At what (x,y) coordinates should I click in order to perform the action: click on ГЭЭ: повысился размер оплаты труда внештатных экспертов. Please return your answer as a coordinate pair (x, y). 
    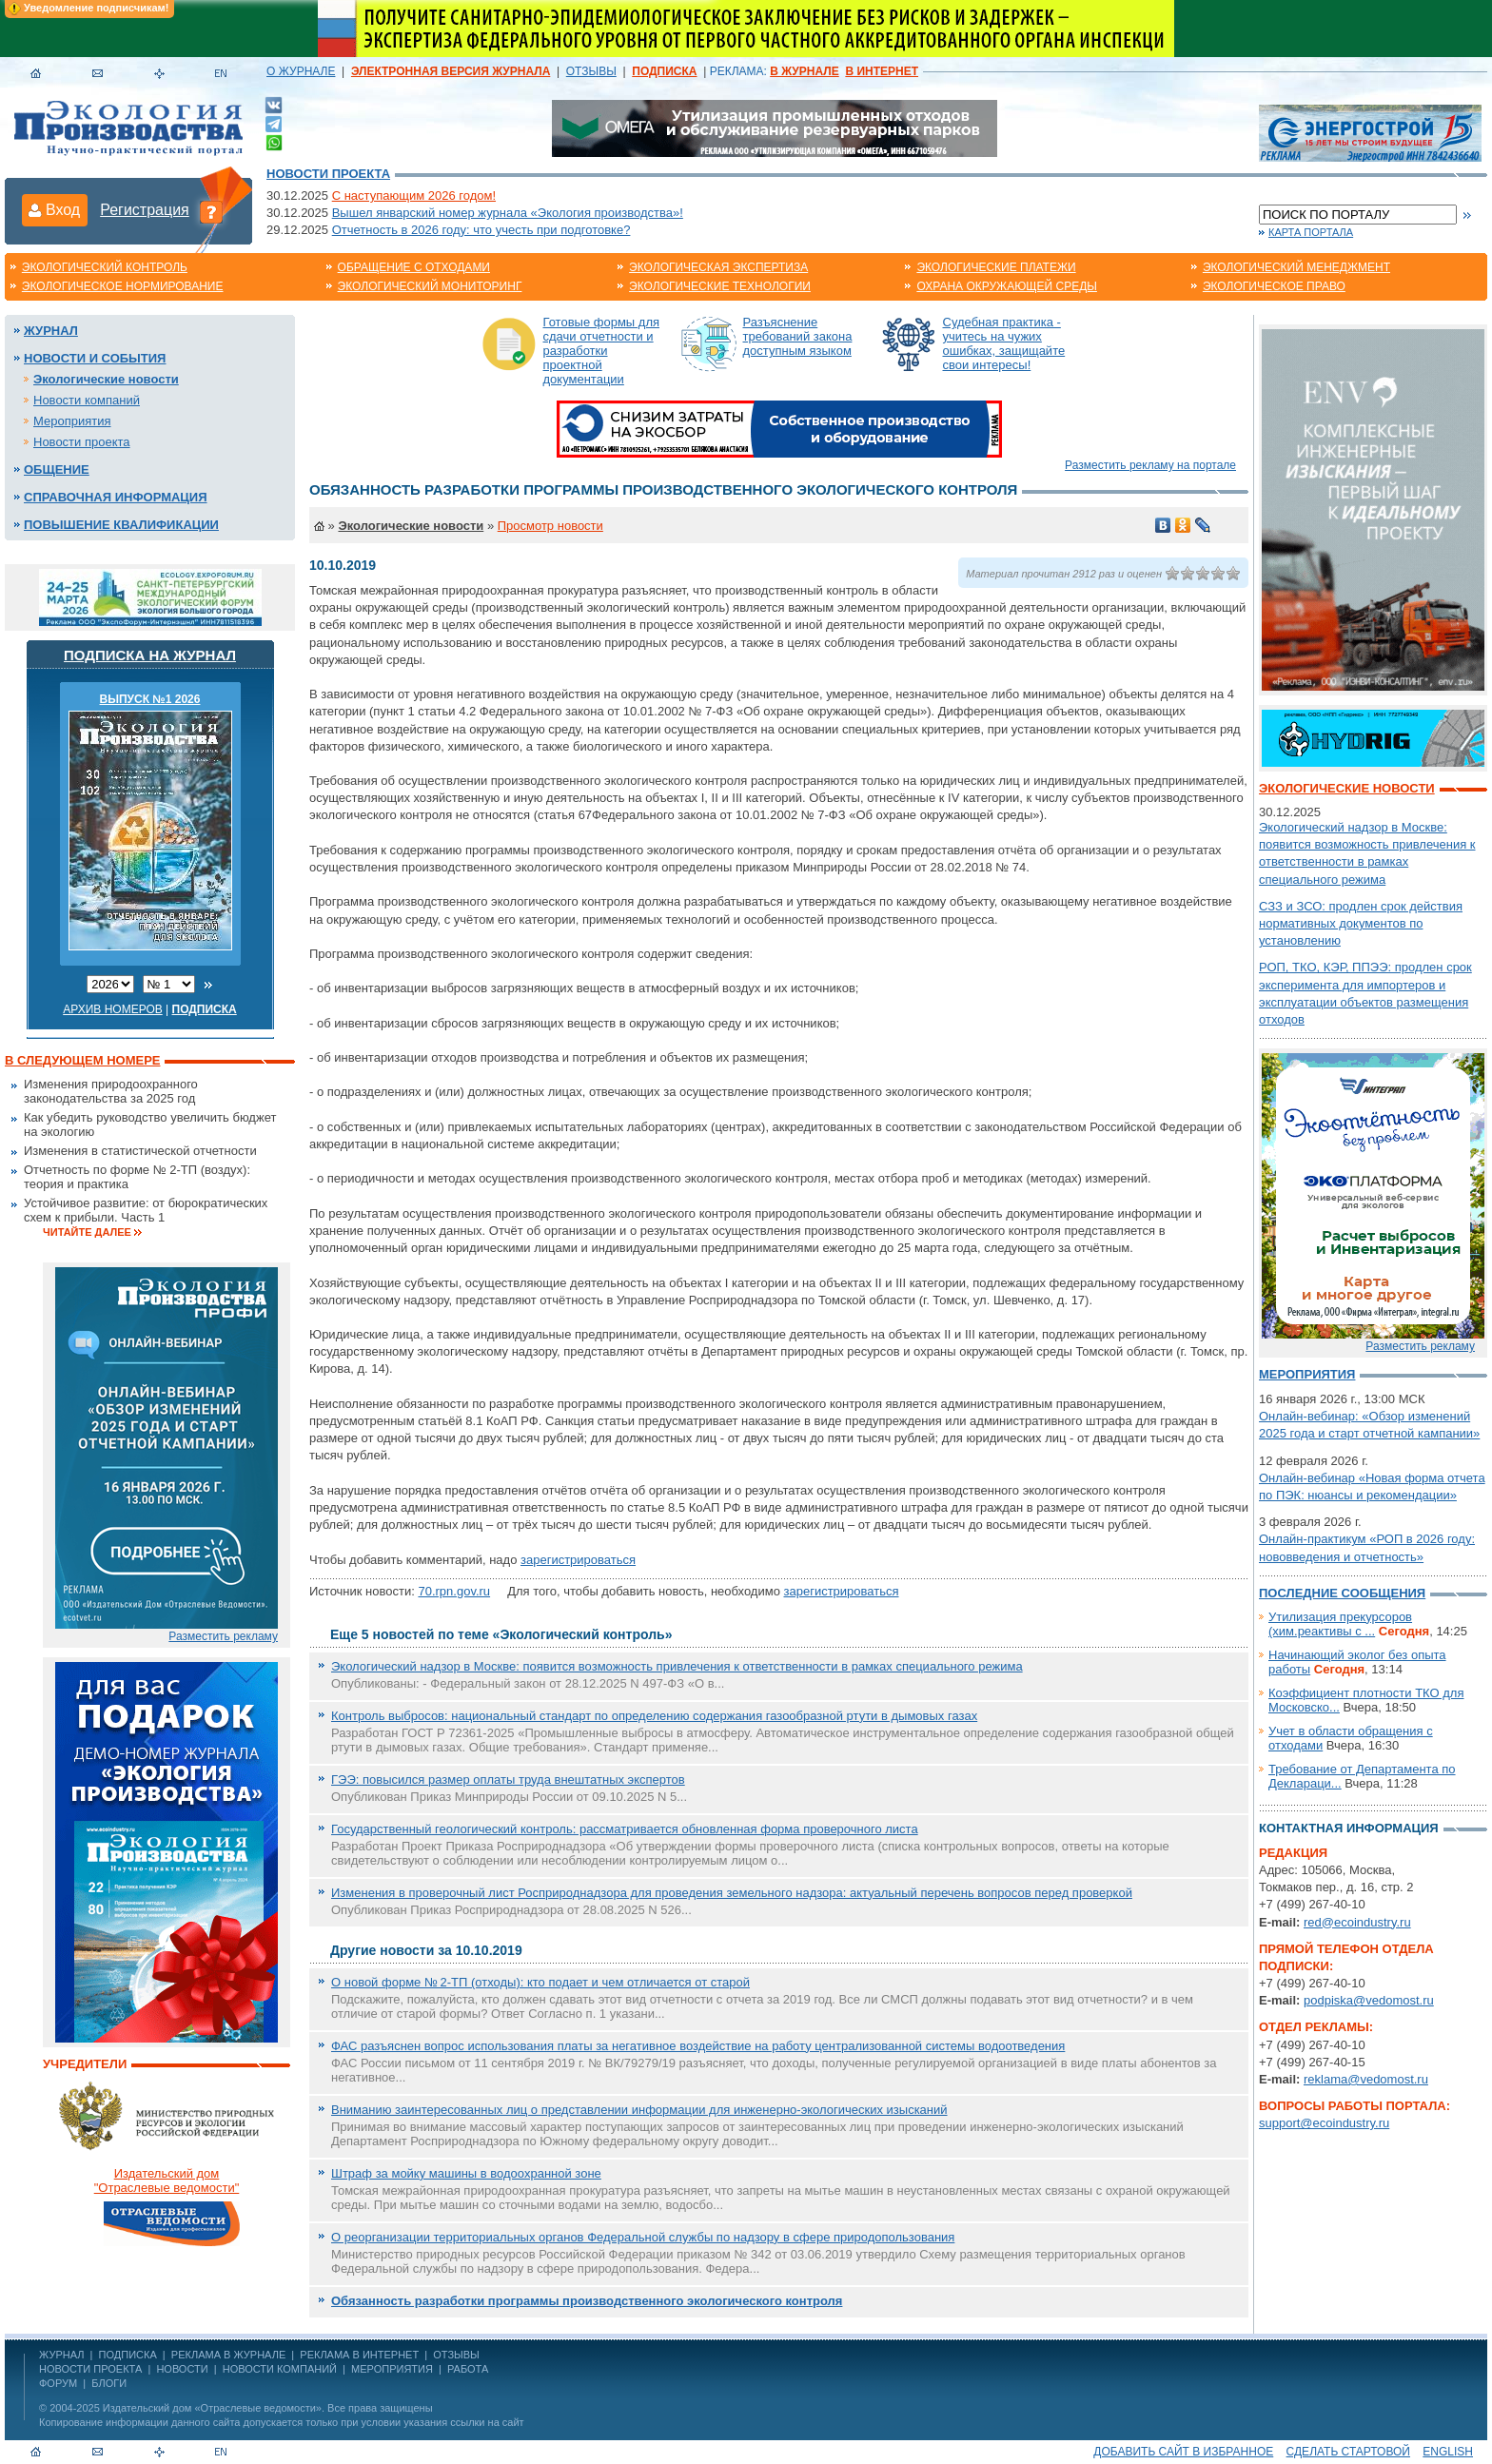
    Looking at the image, I should click on (508, 1779).